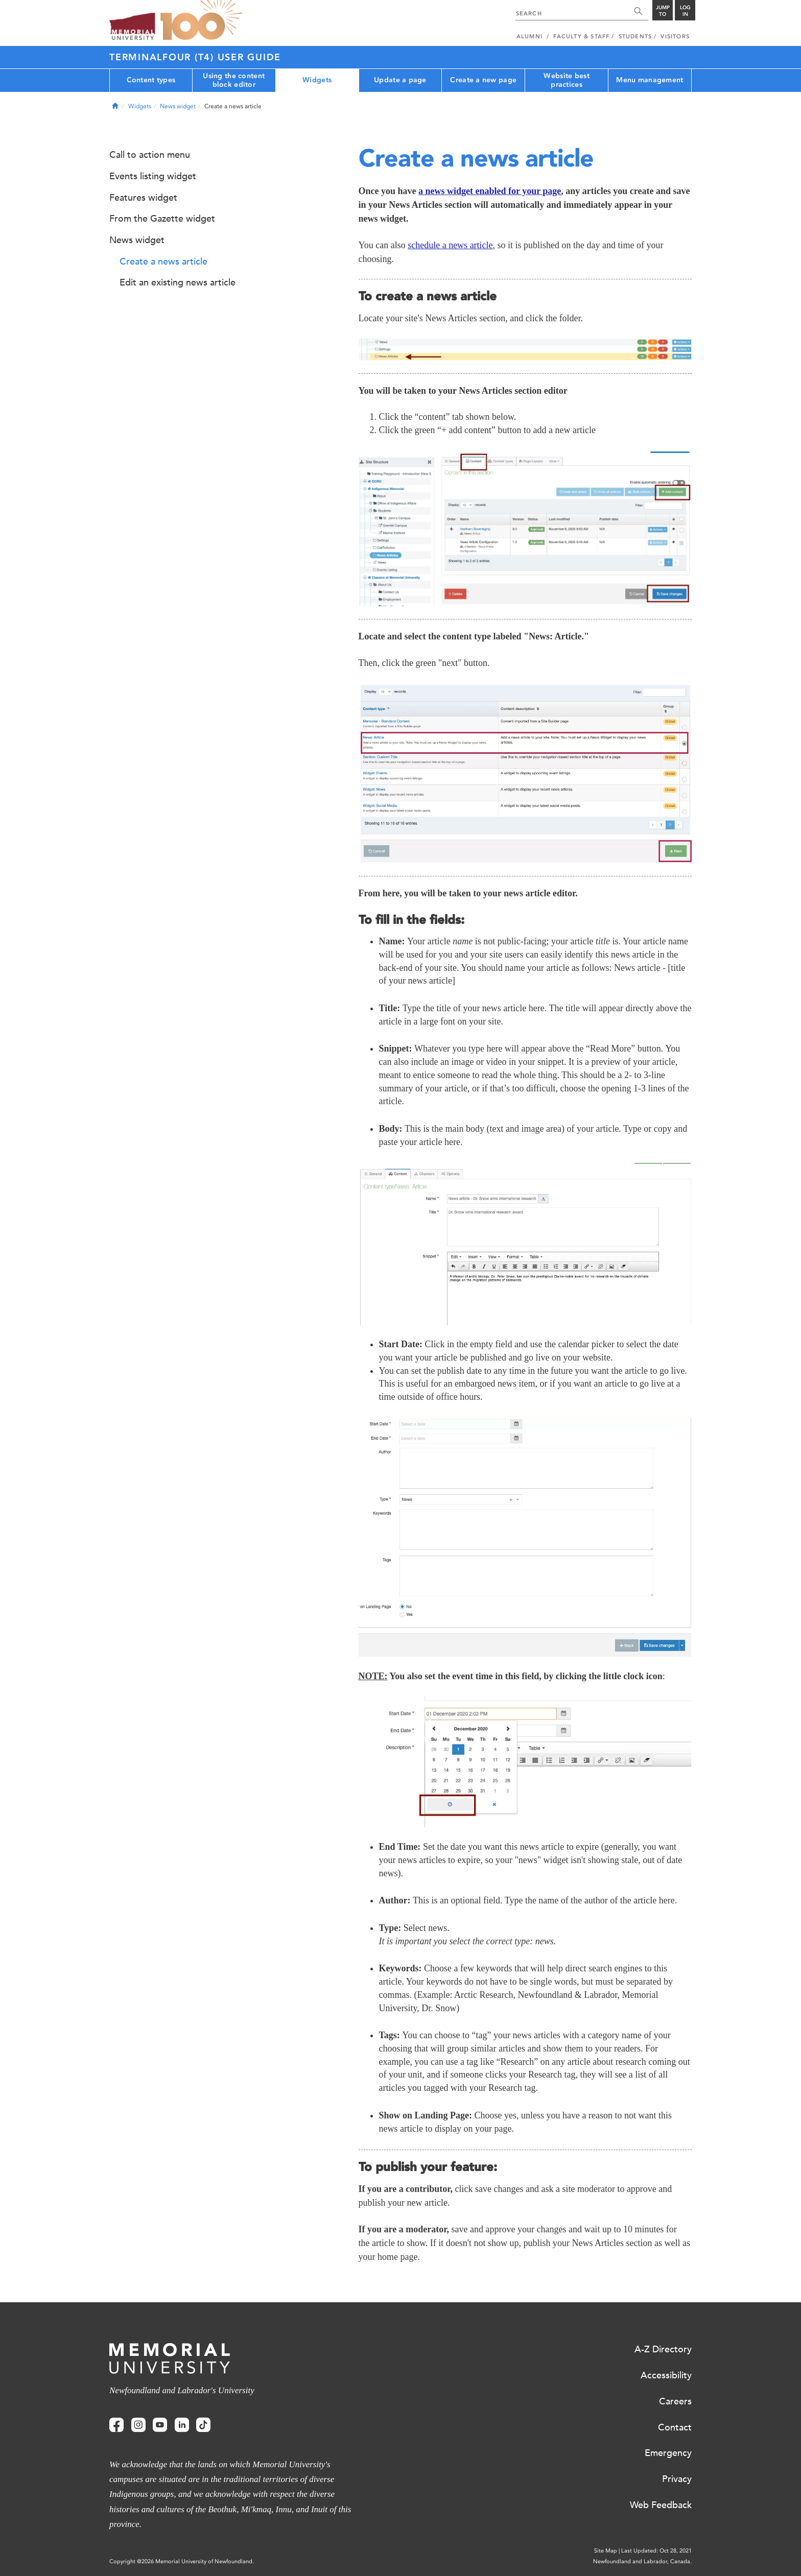 This screenshot has height=2576, width=801. What do you see at coordinates (649, 80) in the screenshot?
I see `Menu management` at bounding box center [649, 80].